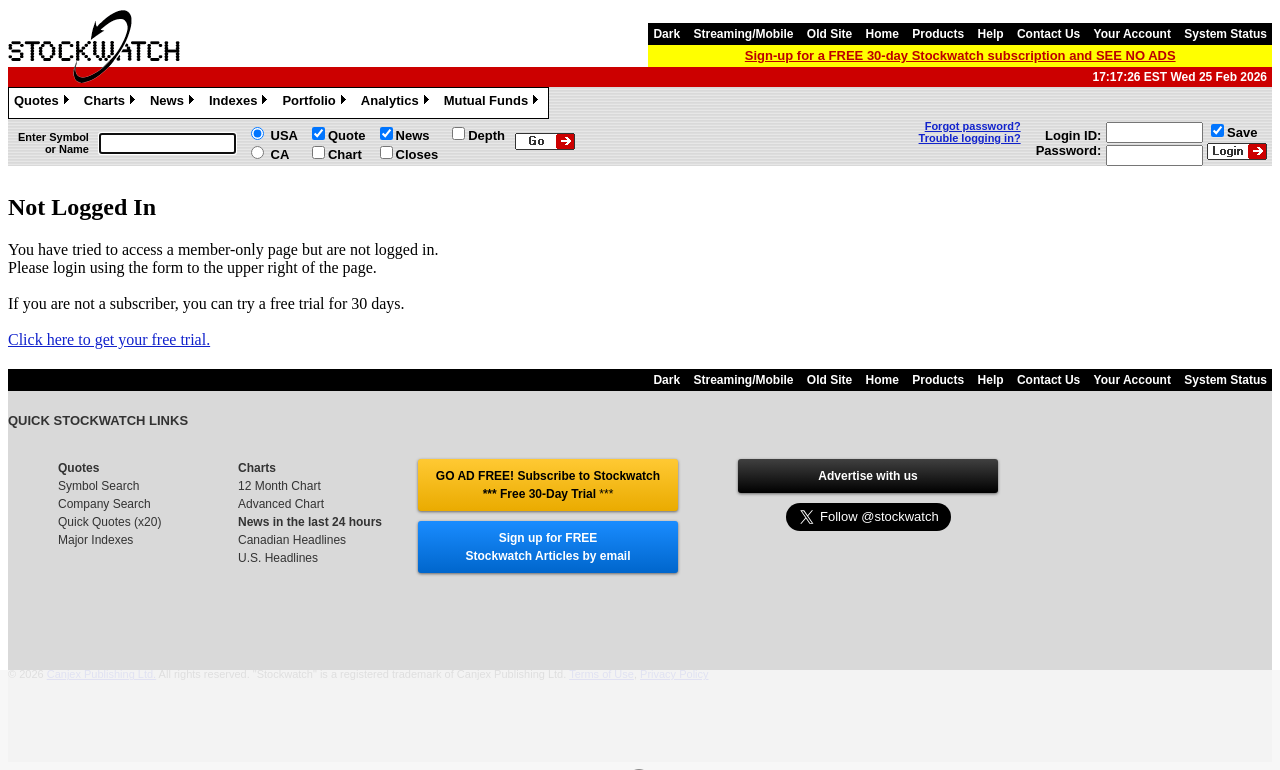 This screenshot has height=770, width=1280. Describe the element at coordinates (44, 103) in the screenshot. I see `Quotes` at that location.